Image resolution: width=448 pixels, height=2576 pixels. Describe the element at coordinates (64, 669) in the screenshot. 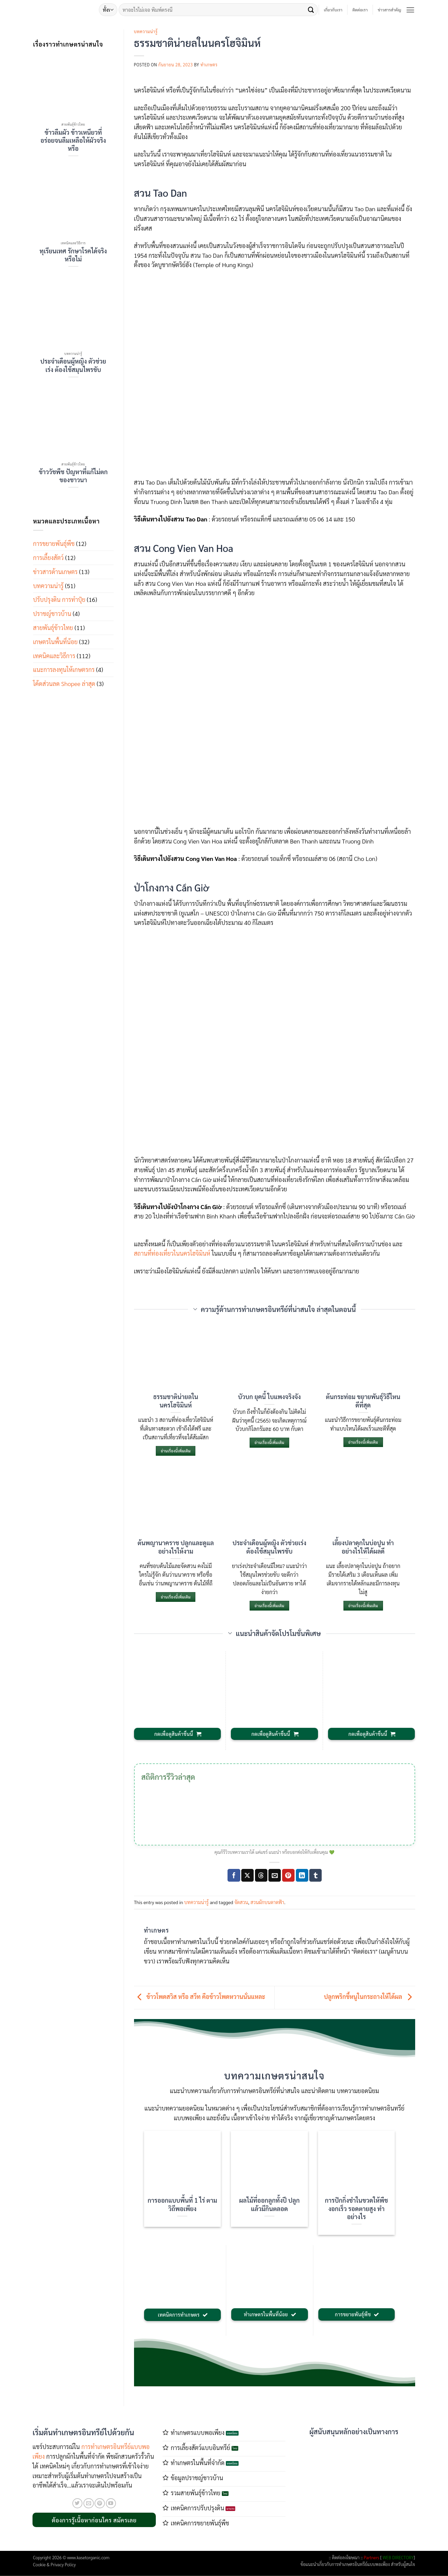

I see `แนะการลงทุนให้เกษตรกร` at that location.